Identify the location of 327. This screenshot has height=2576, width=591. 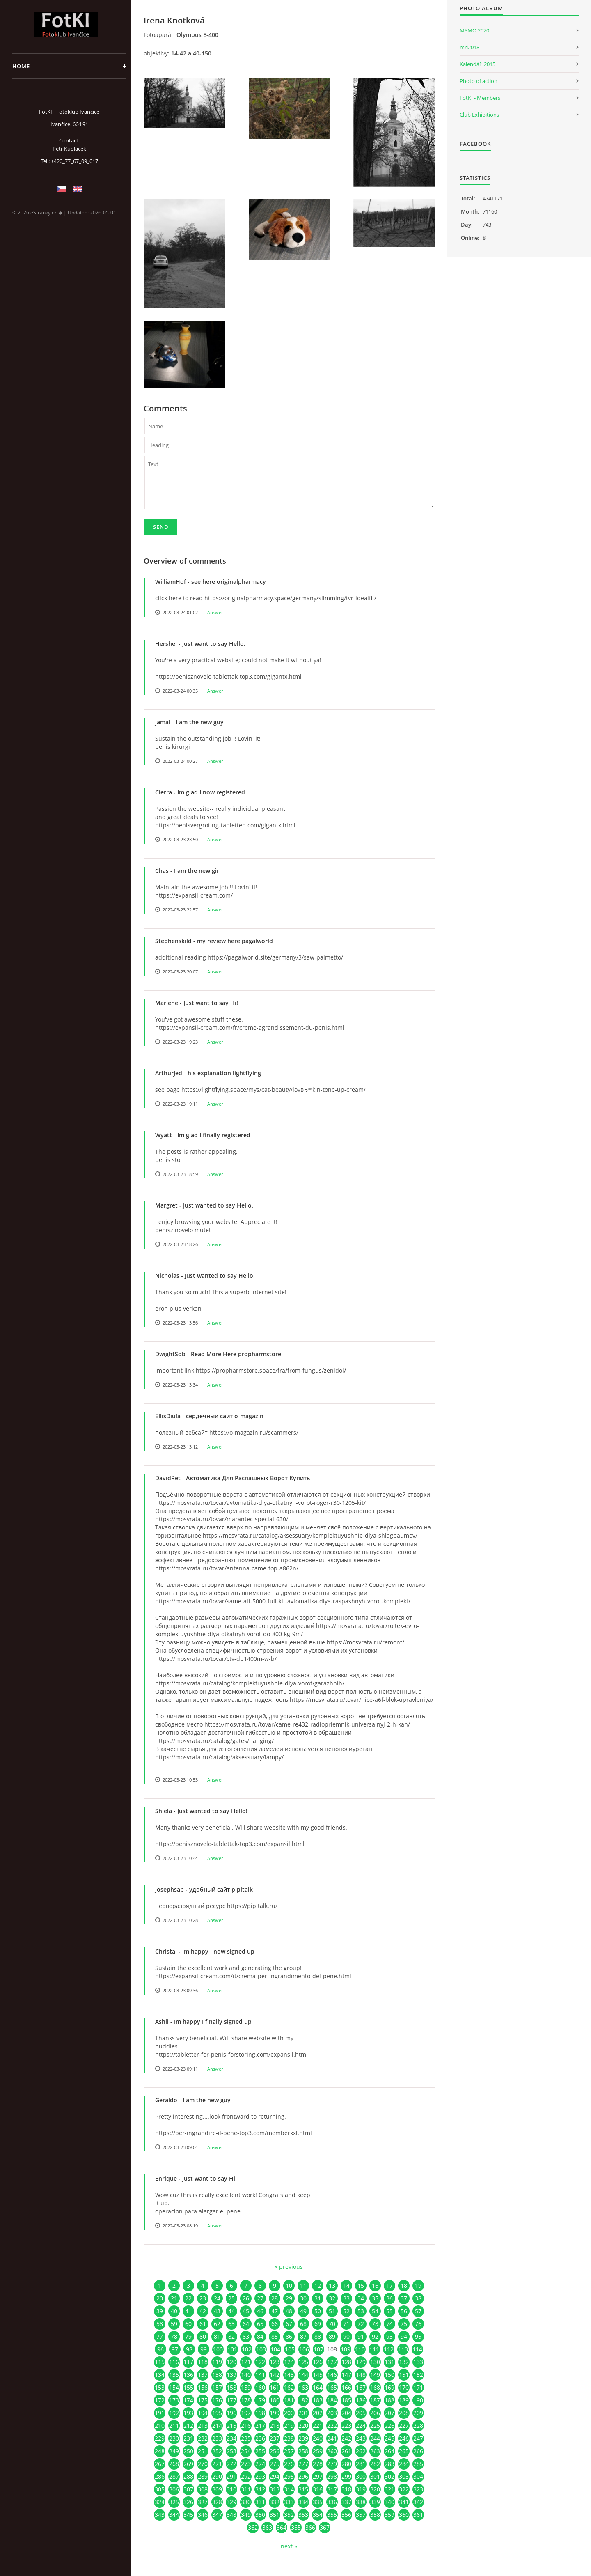
(203, 2502).